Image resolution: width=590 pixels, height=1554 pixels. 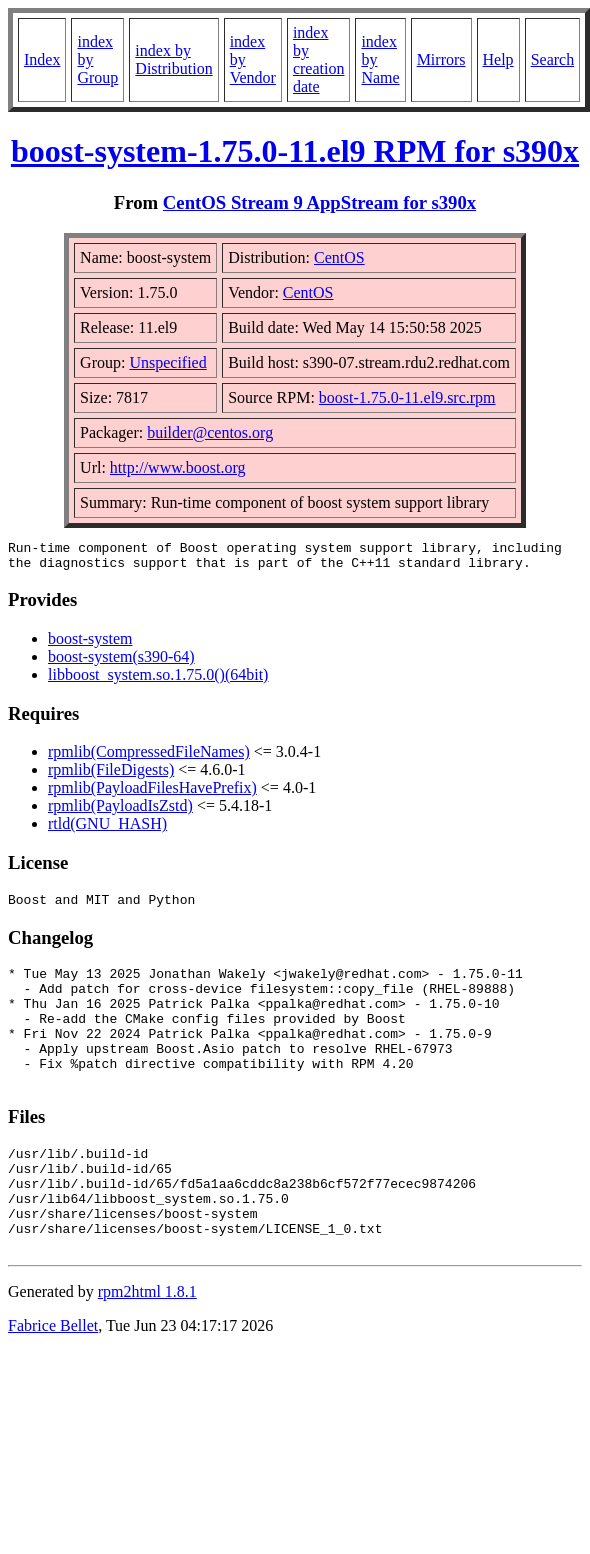 What do you see at coordinates (121, 662) in the screenshot?
I see `boost-system(s390-64)` at bounding box center [121, 662].